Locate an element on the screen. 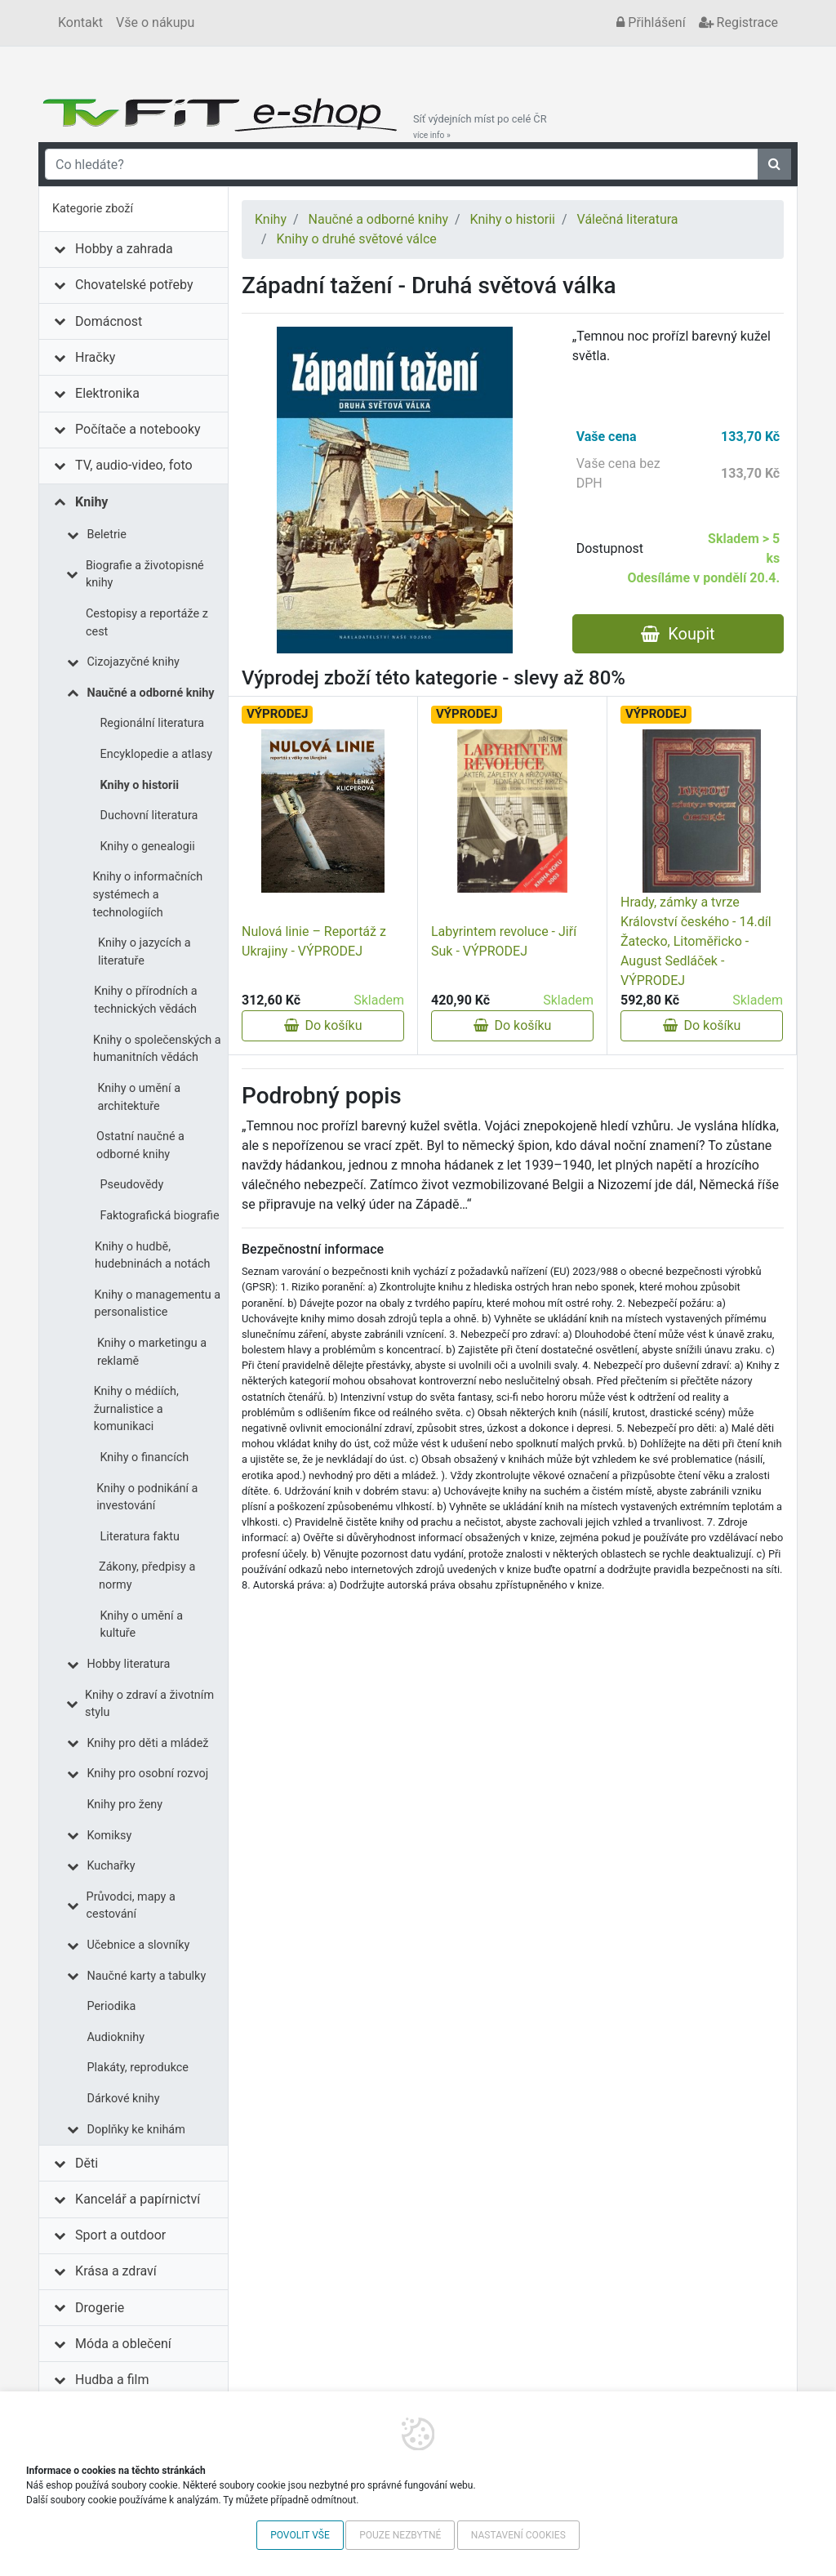 Image resolution: width=836 pixels, height=2576 pixels. Knihy o společenských a humanitních vědách is located at coordinates (157, 1049).